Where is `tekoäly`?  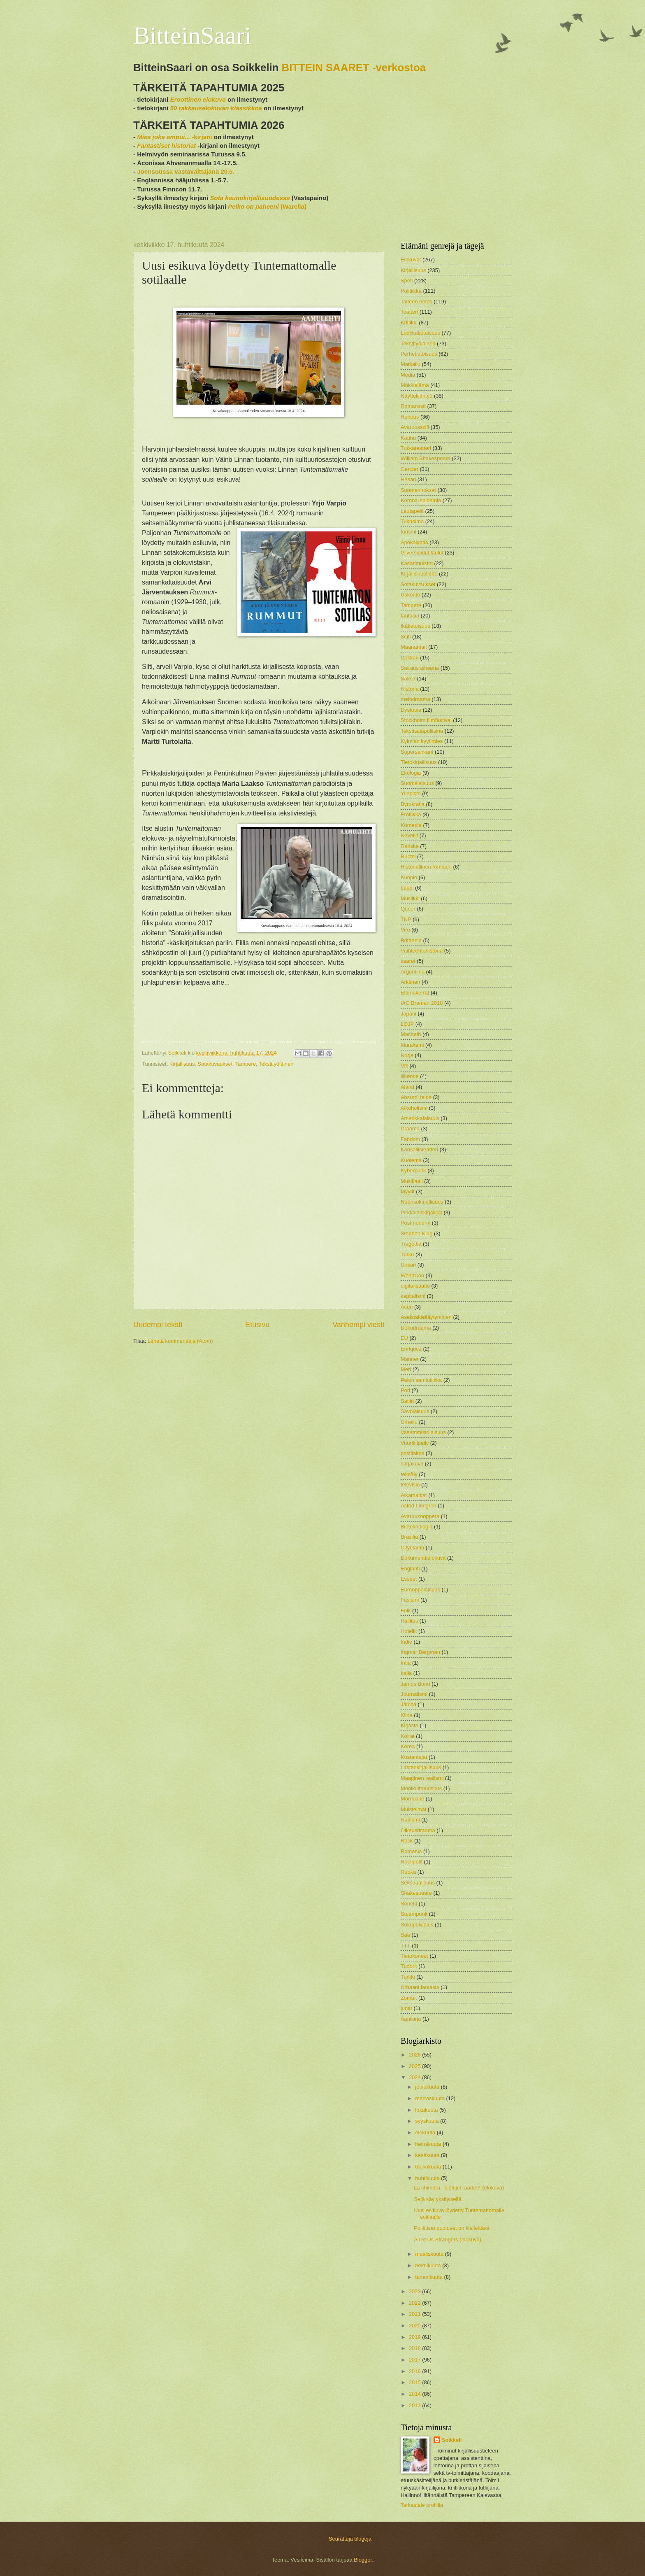
tekoäly is located at coordinates (409, 1474).